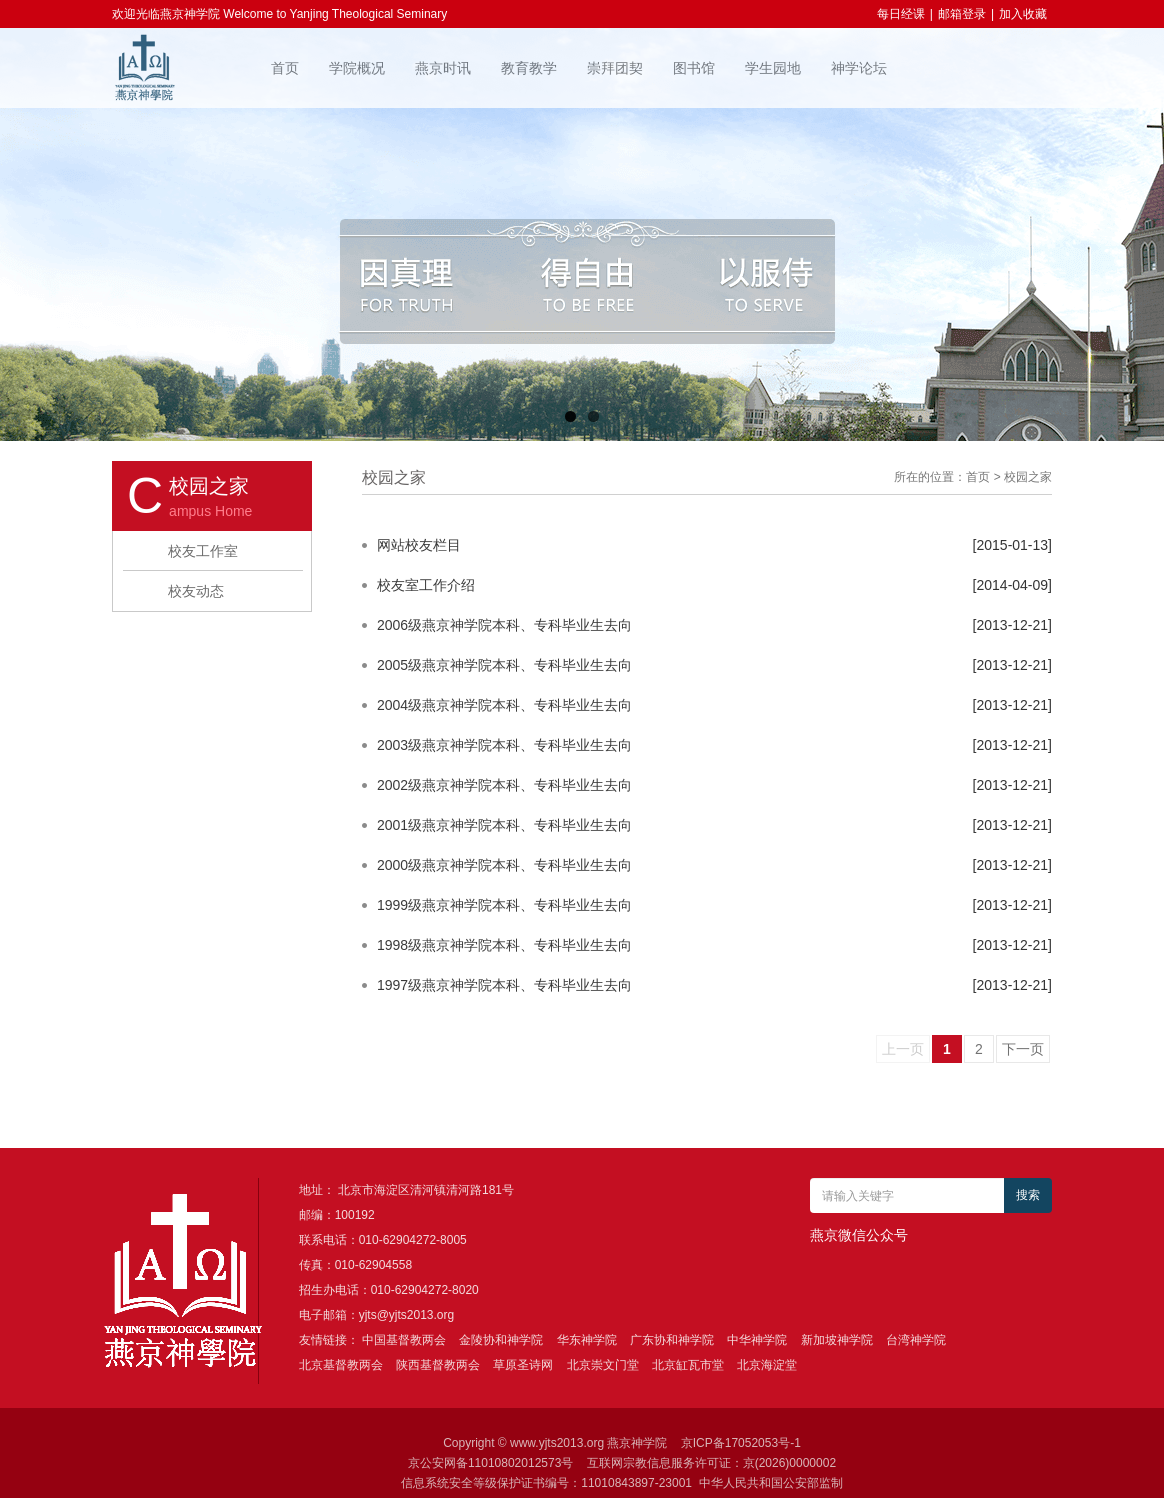 The height and width of the screenshot is (1498, 1164). I want to click on 校园之家, so click(1028, 477).